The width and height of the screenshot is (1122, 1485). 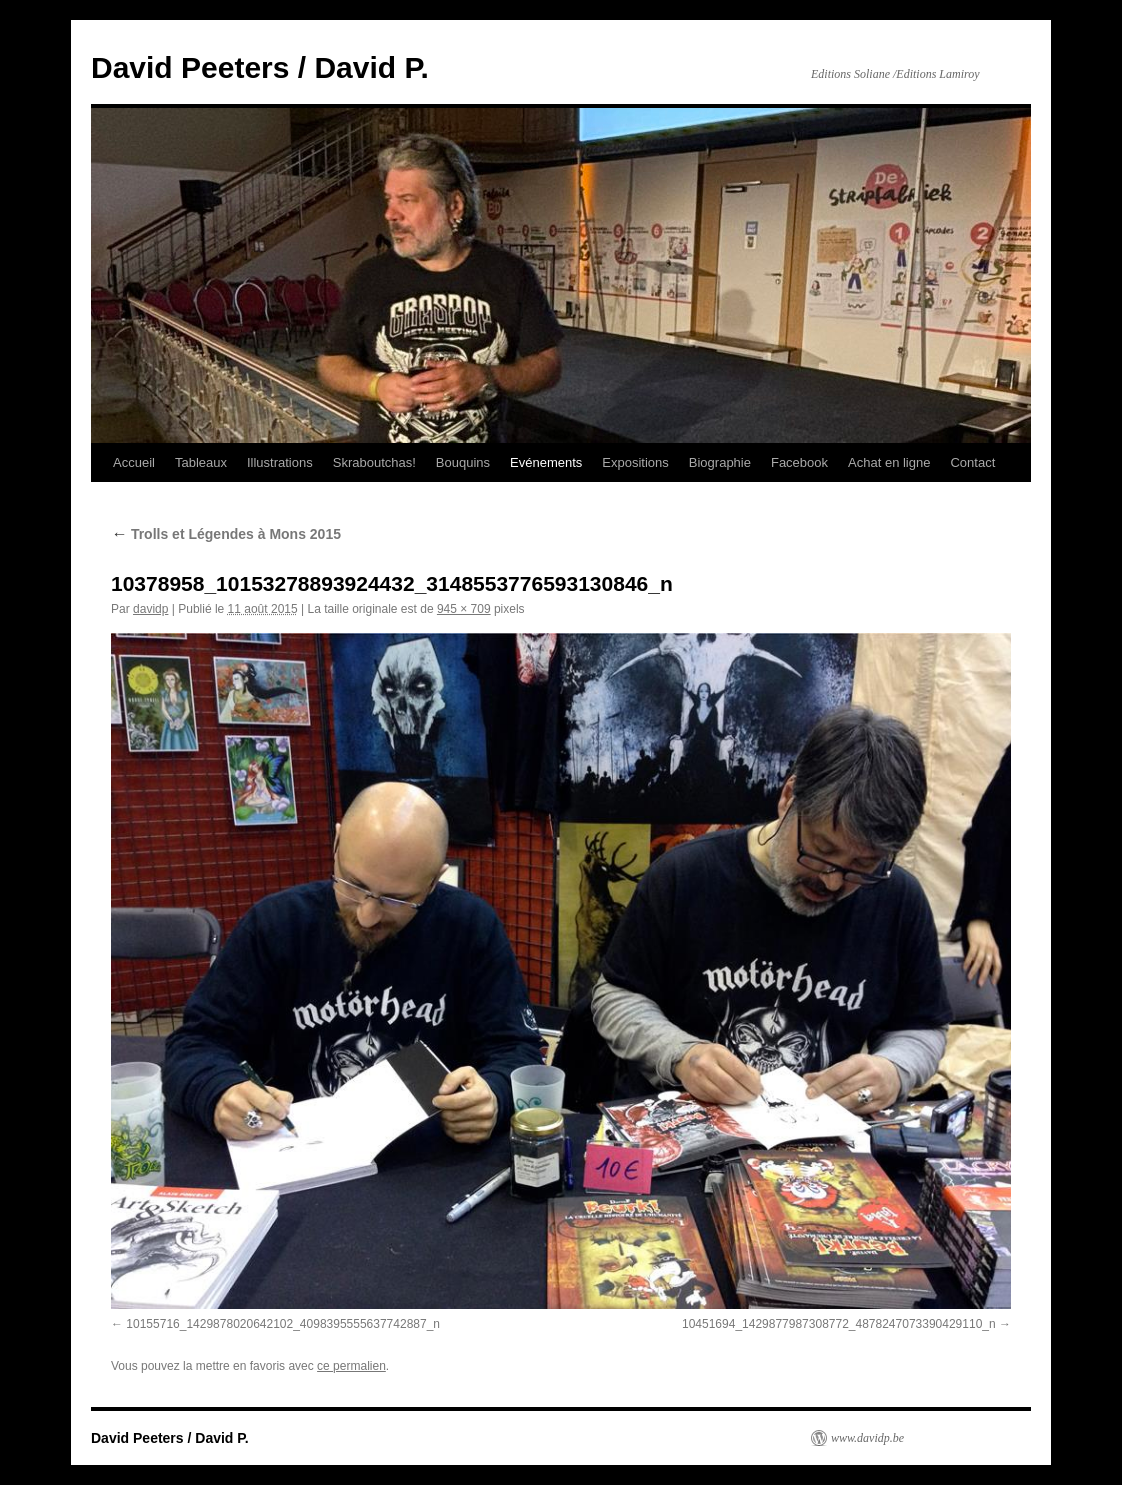 I want to click on 10155716_1429878020642102_4098395555637742887_n, so click(x=283, y=1324).